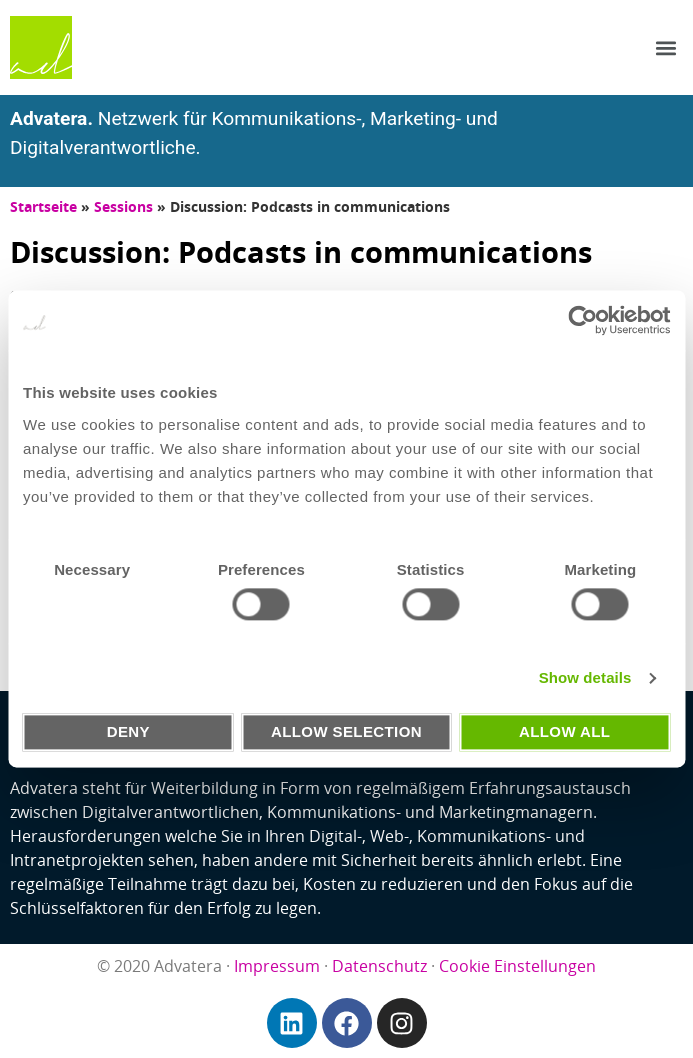 This screenshot has width=693, height=1058. Describe the element at coordinates (582, 320) in the screenshot. I see `[Usercentrics Cookiebot - opens in a new window]` at that location.